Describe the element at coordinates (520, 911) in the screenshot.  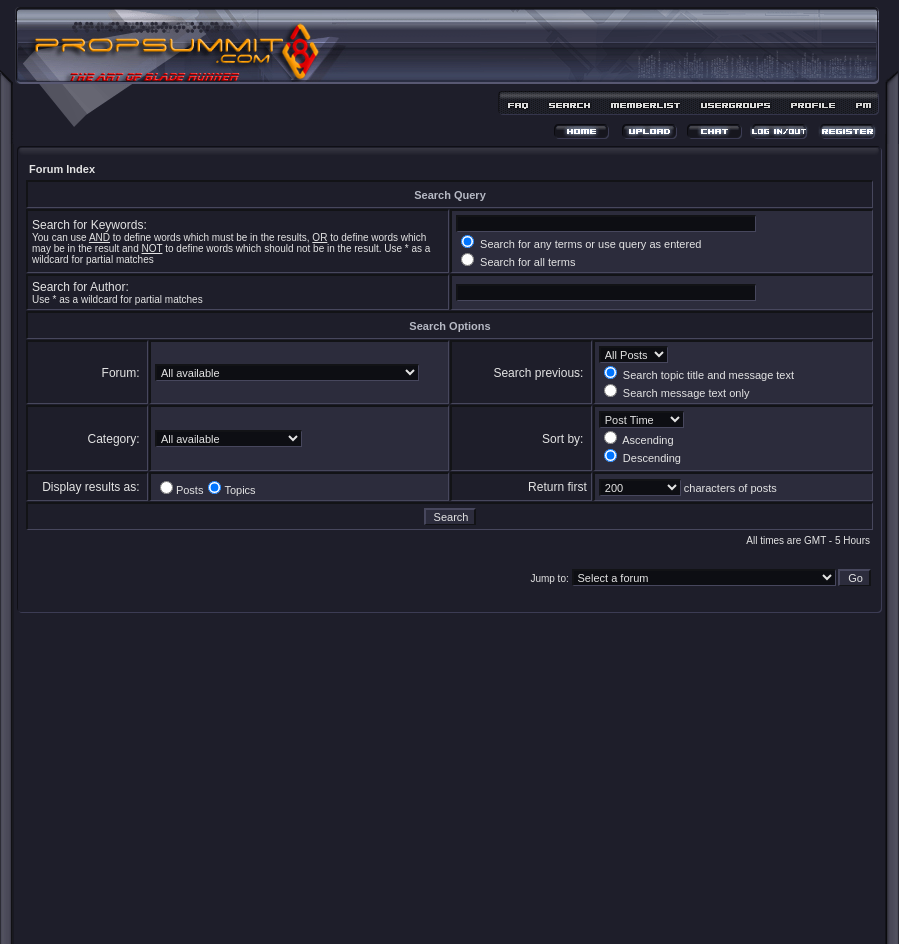
I see `MDesign` at that location.